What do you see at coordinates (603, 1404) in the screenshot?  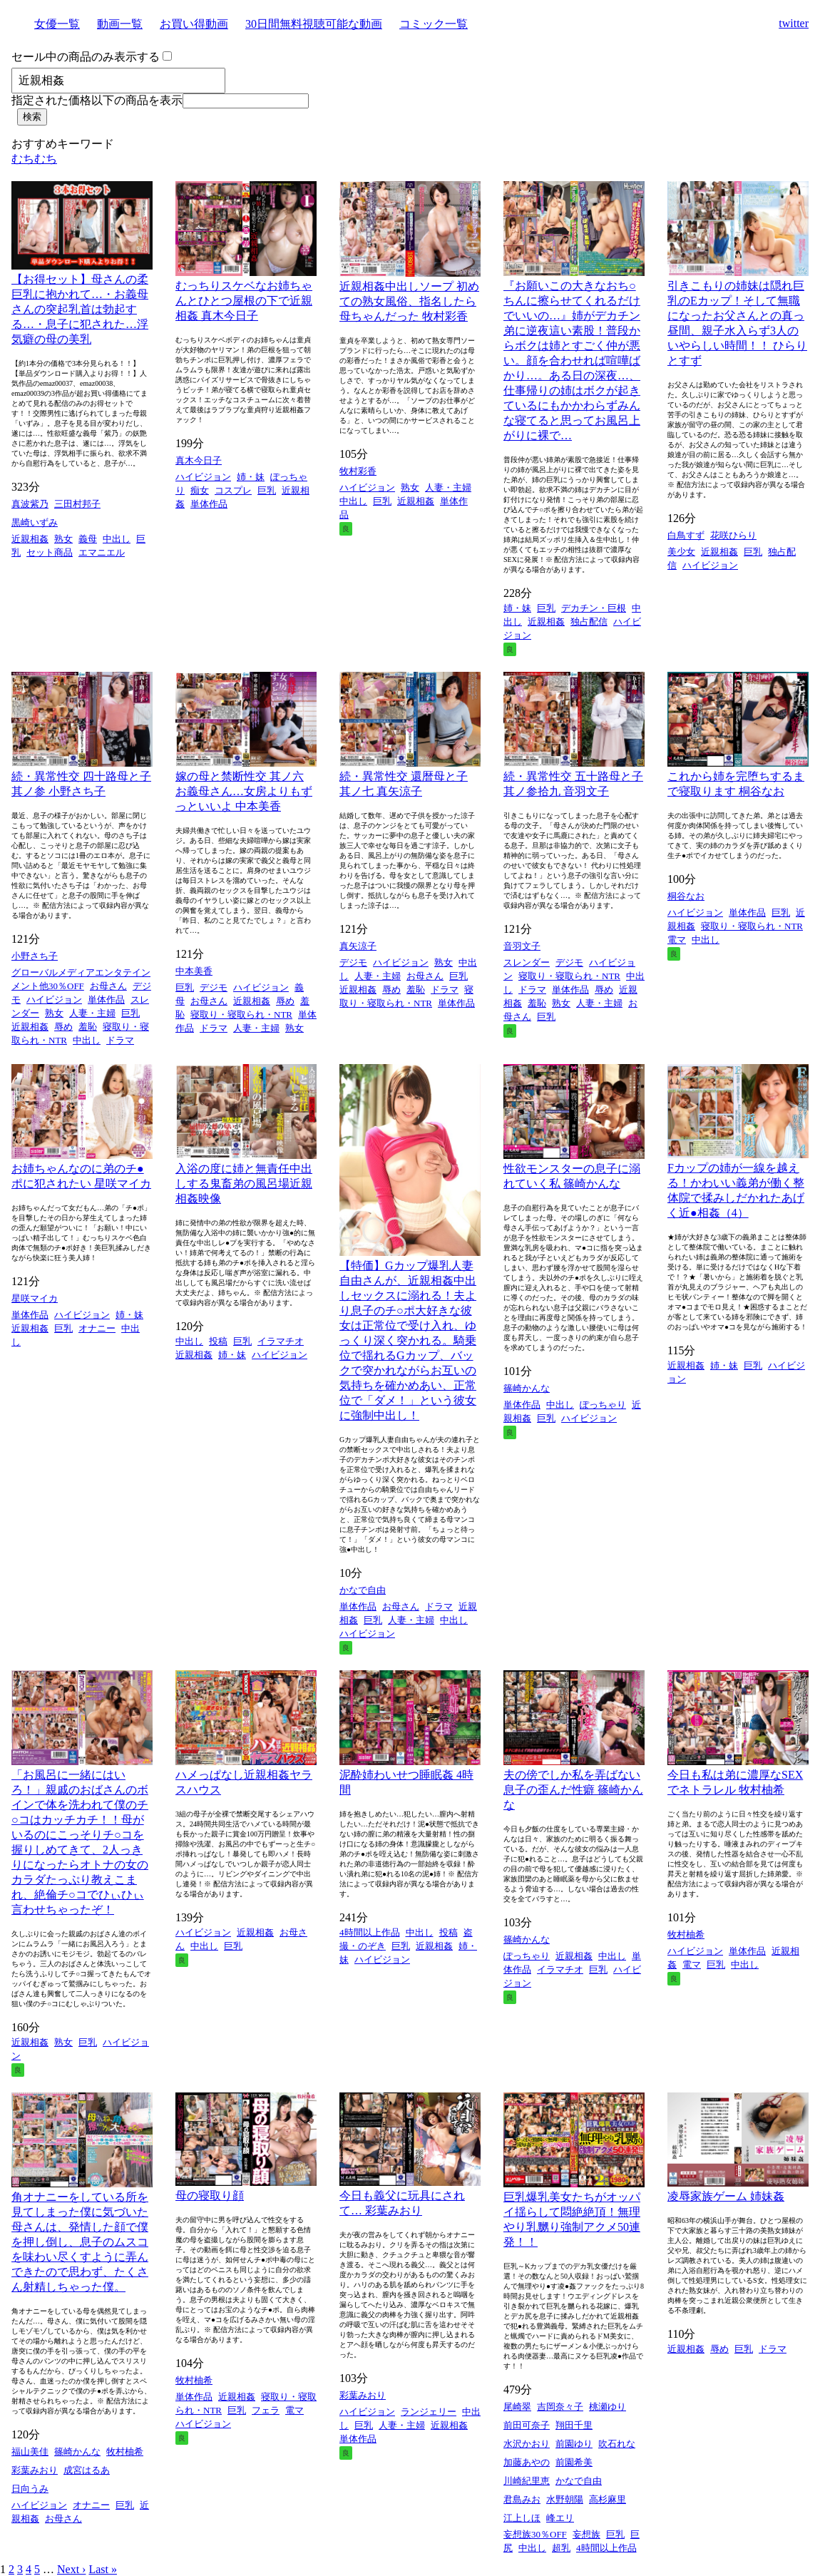 I see `ぽっちゃり` at bounding box center [603, 1404].